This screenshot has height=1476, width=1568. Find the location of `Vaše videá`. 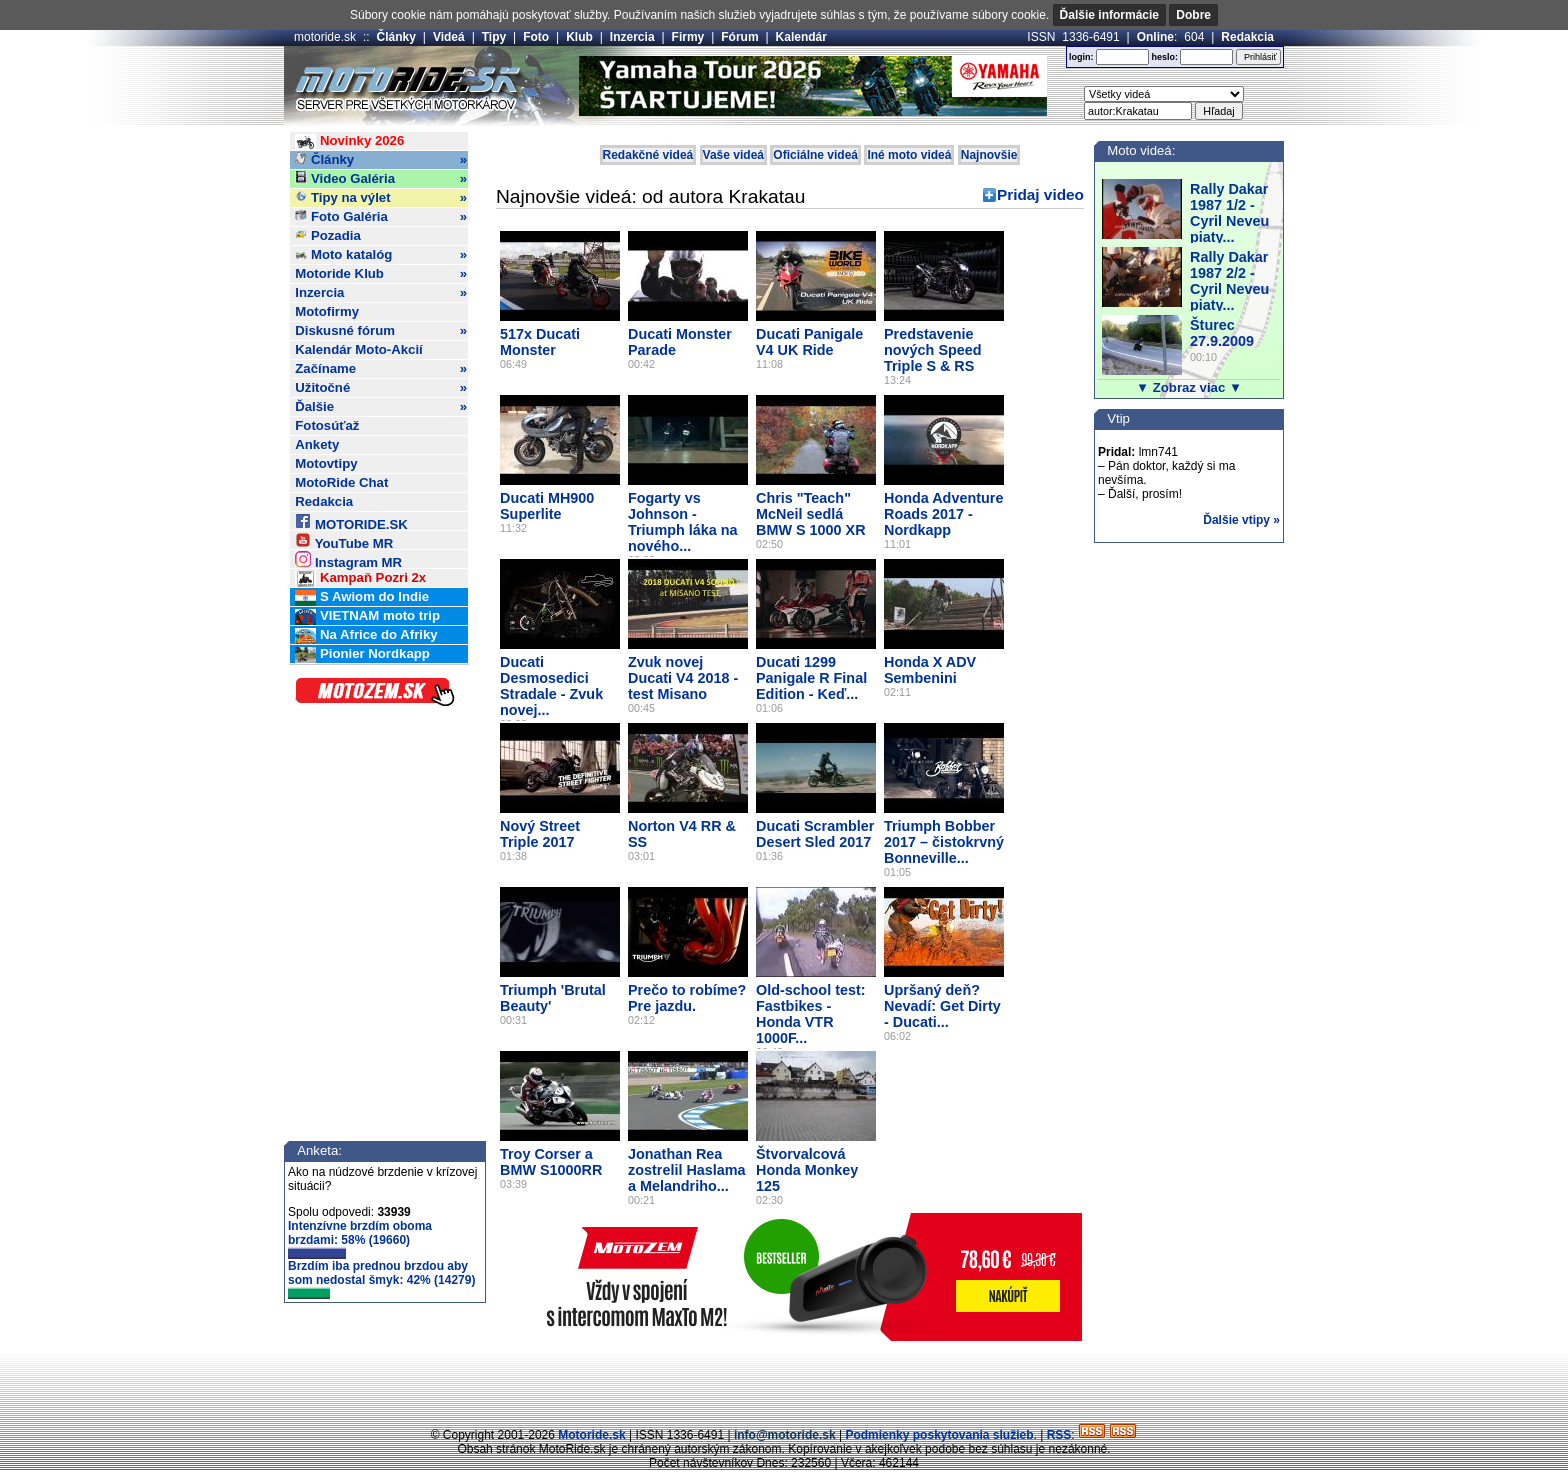

Vaše videá is located at coordinates (733, 155).